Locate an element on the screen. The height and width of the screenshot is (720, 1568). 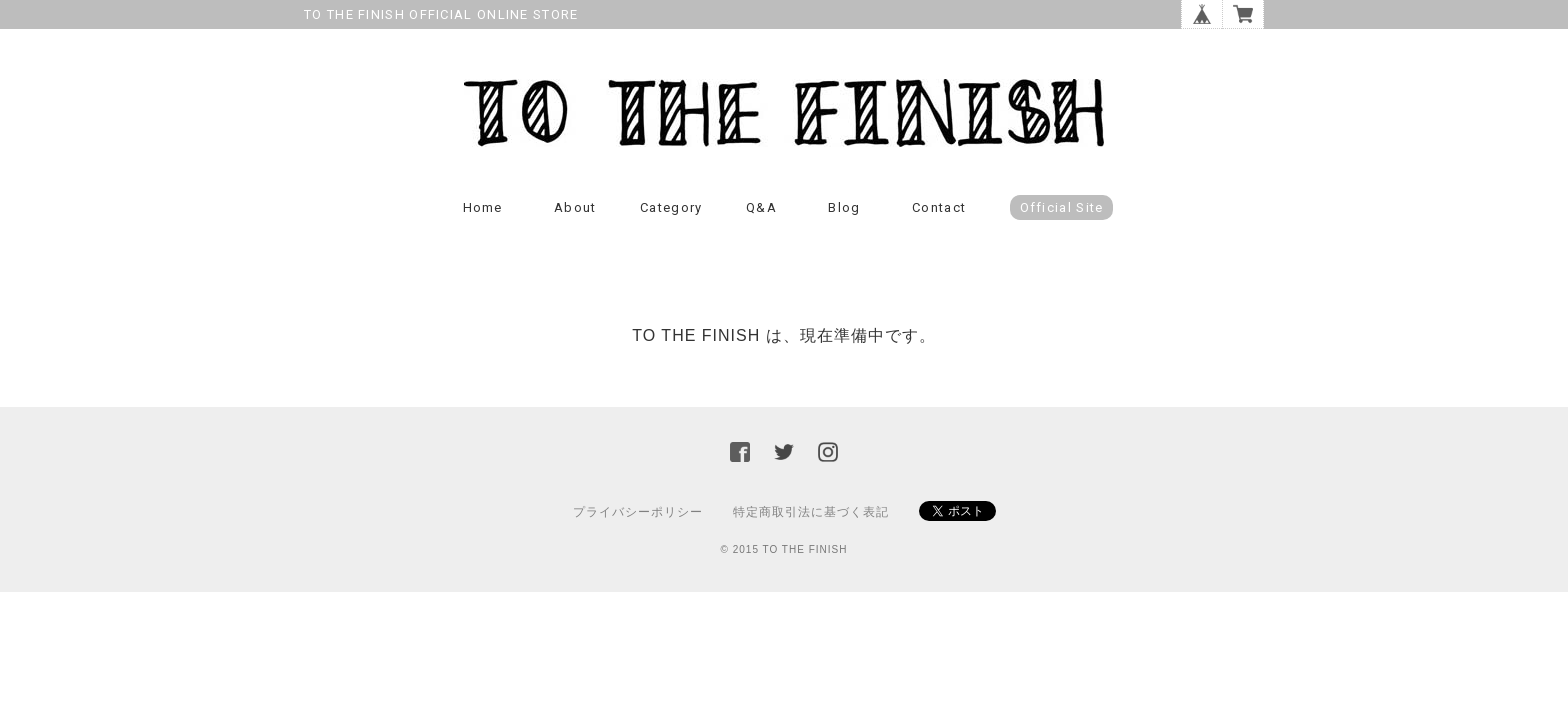
Home is located at coordinates (483, 207).